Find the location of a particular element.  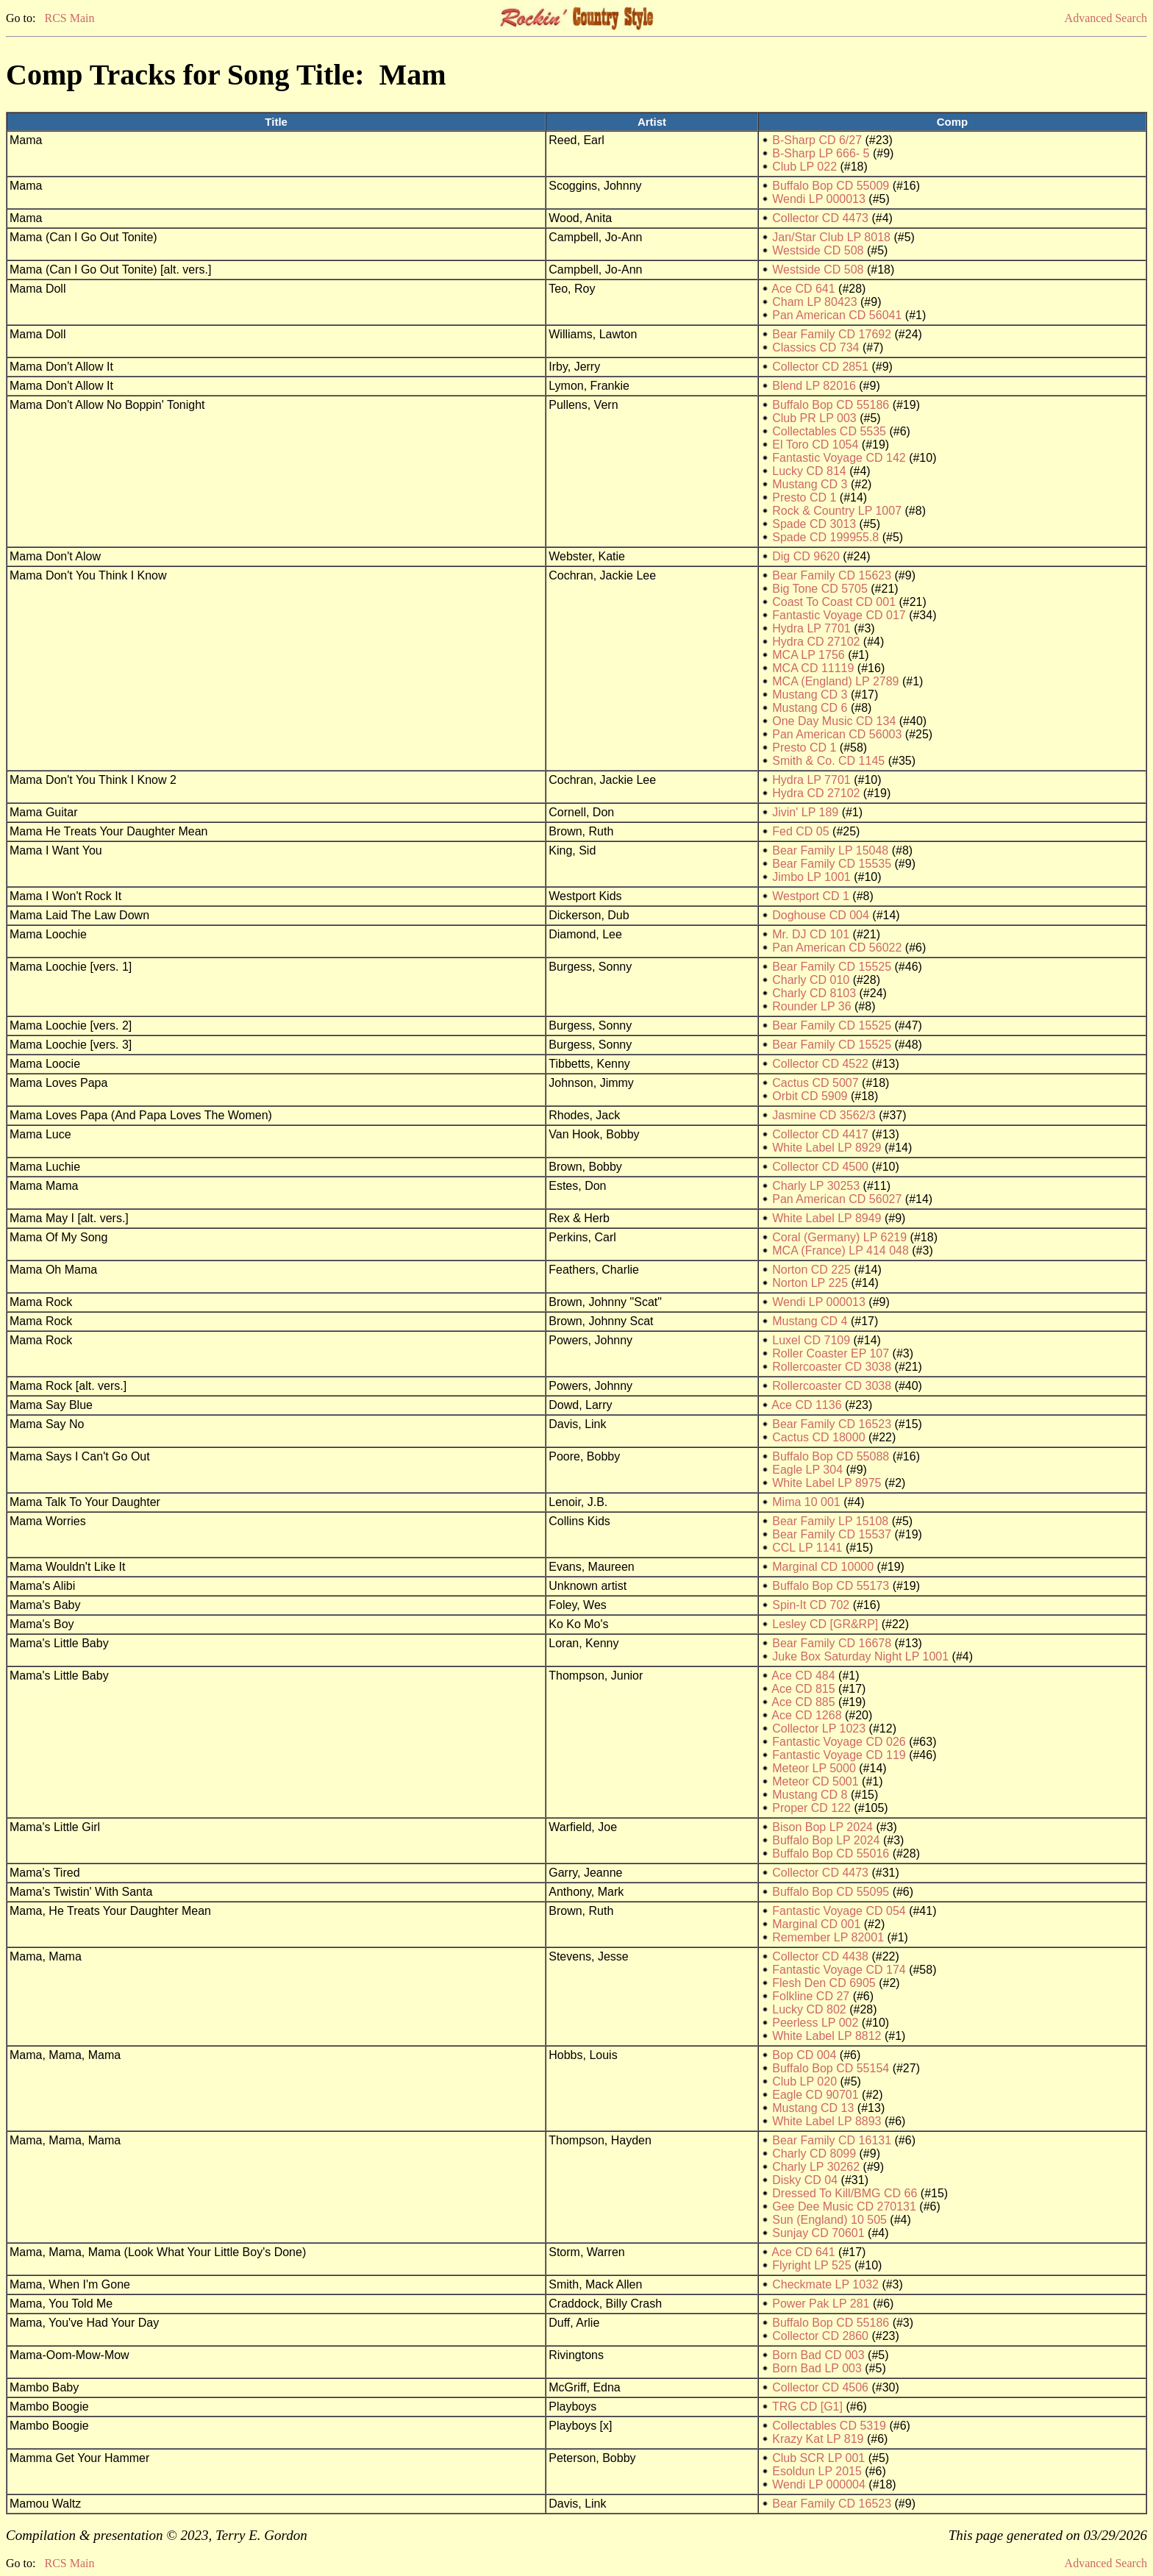

B-Sharp CD 6/27 is located at coordinates (817, 140).